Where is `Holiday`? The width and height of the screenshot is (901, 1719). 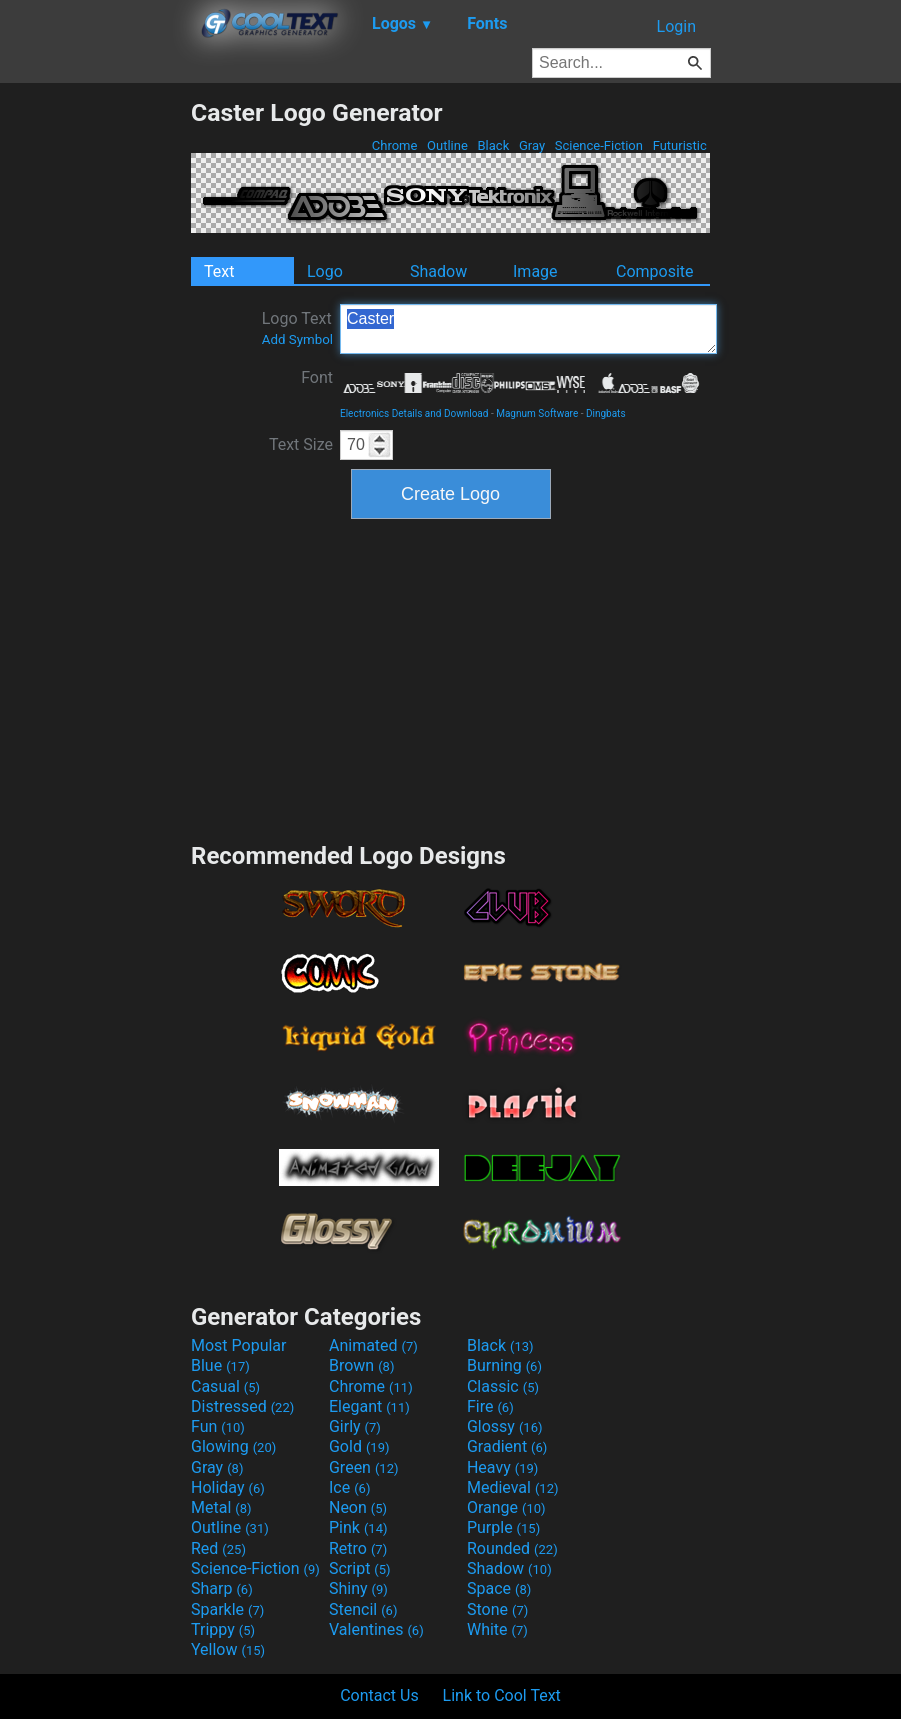 Holiday is located at coordinates (228, 1487).